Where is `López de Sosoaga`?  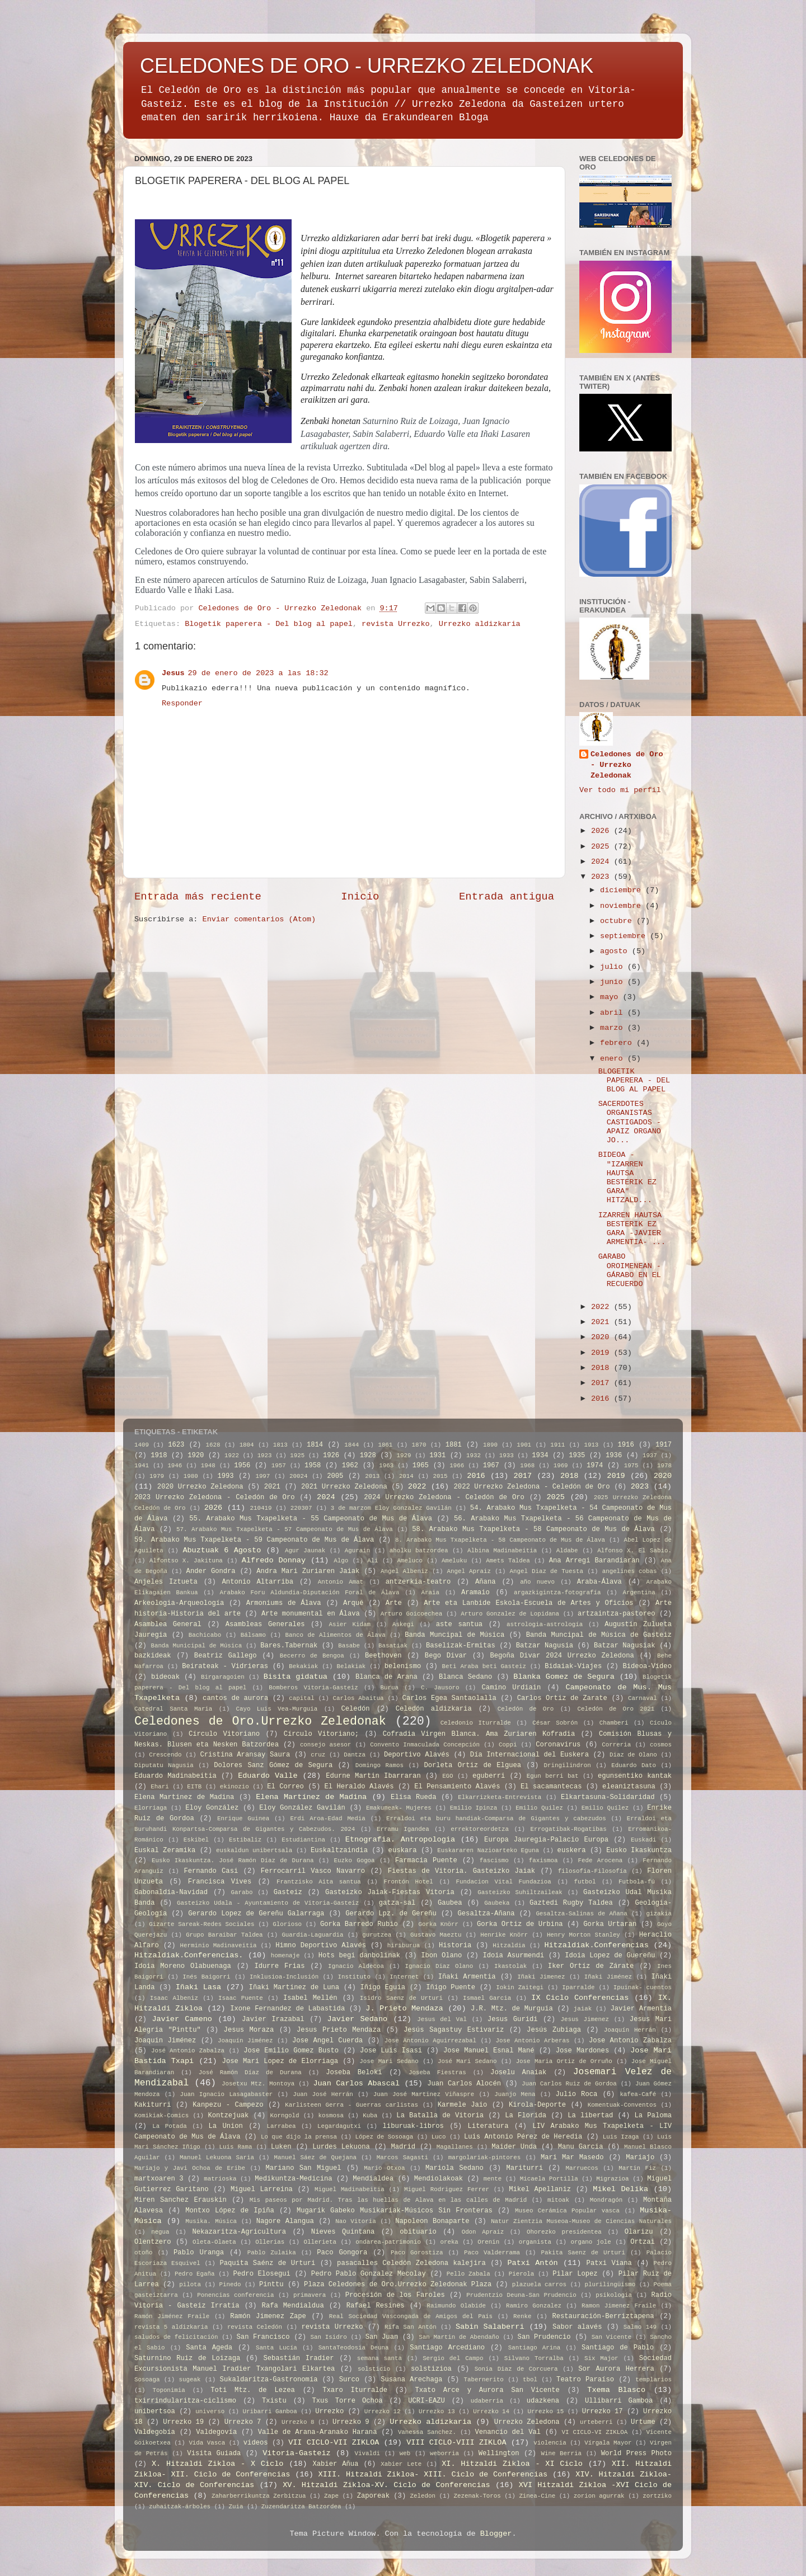
López de Sosoaga is located at coordinates (384, 2137).